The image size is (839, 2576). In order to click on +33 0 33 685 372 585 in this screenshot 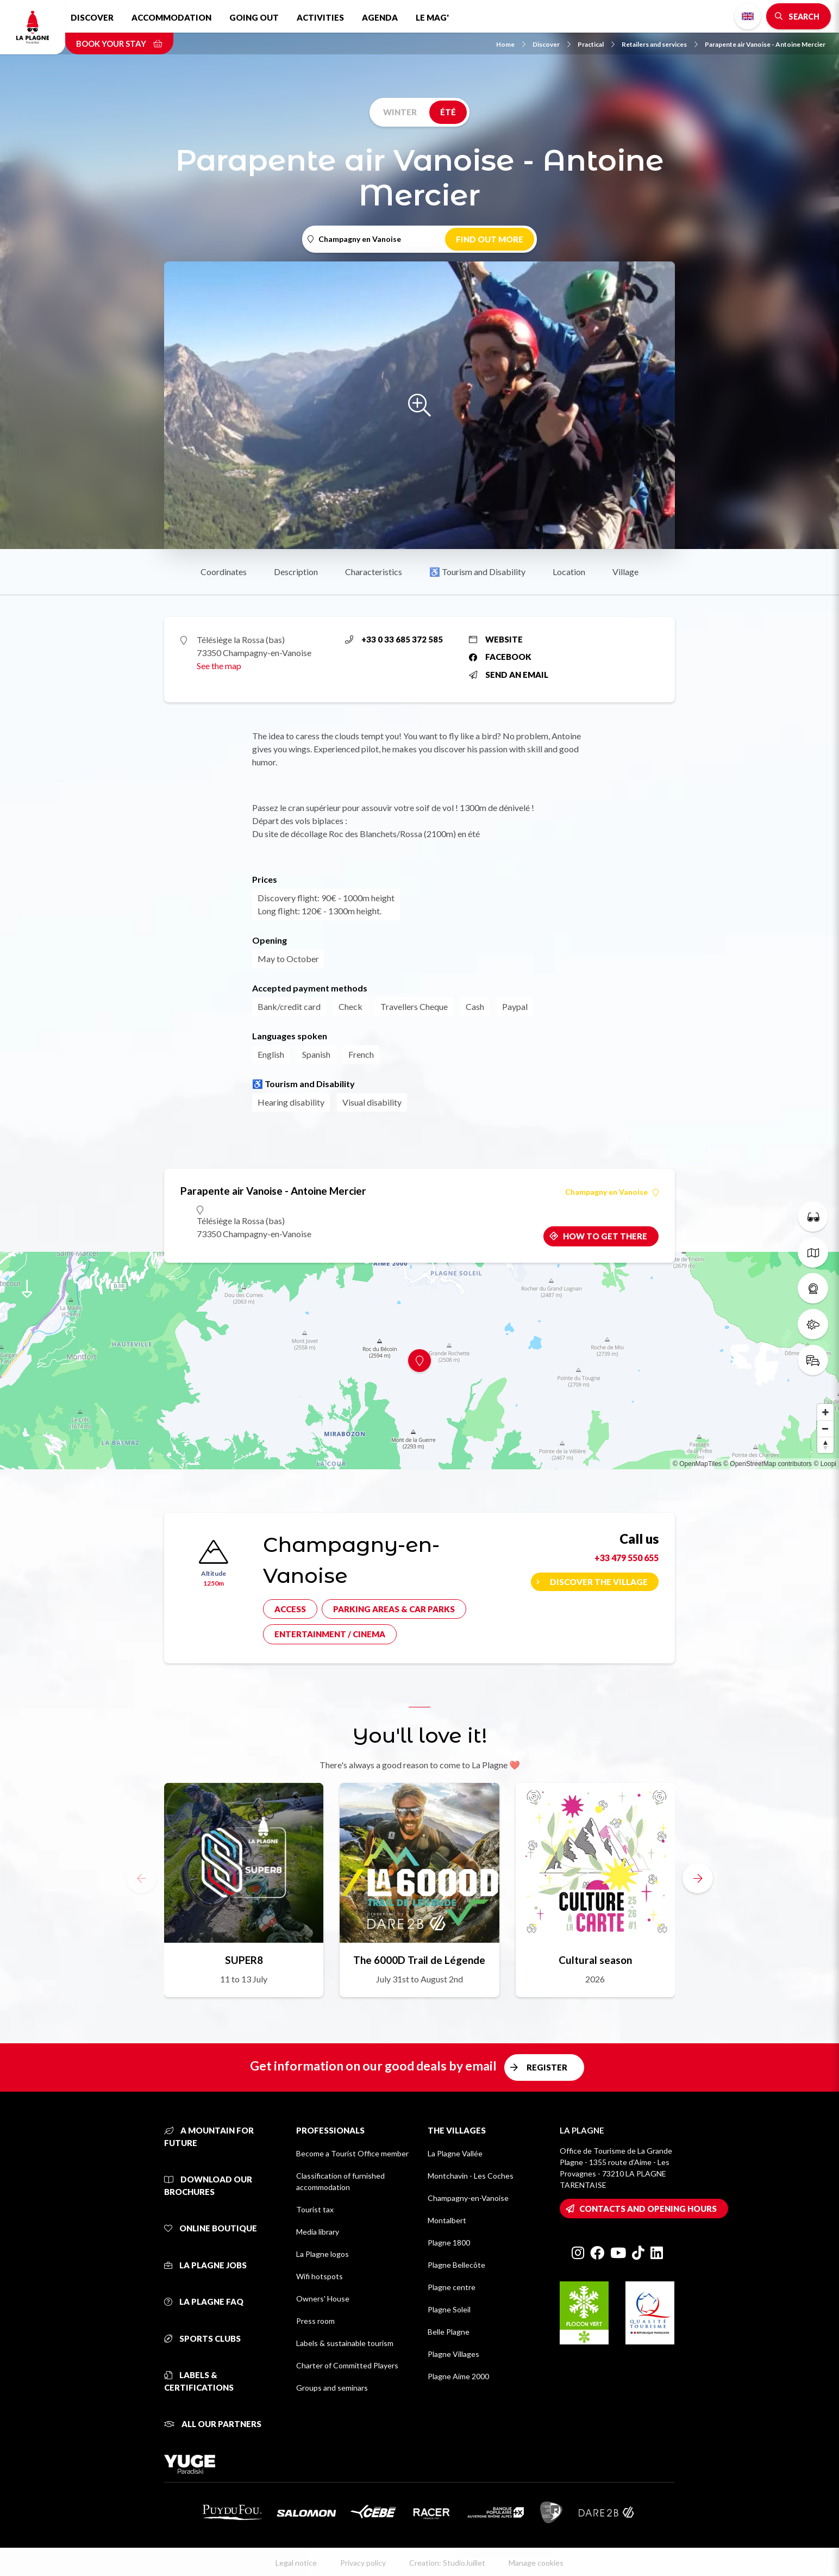, I will do `click(394, 639)`.